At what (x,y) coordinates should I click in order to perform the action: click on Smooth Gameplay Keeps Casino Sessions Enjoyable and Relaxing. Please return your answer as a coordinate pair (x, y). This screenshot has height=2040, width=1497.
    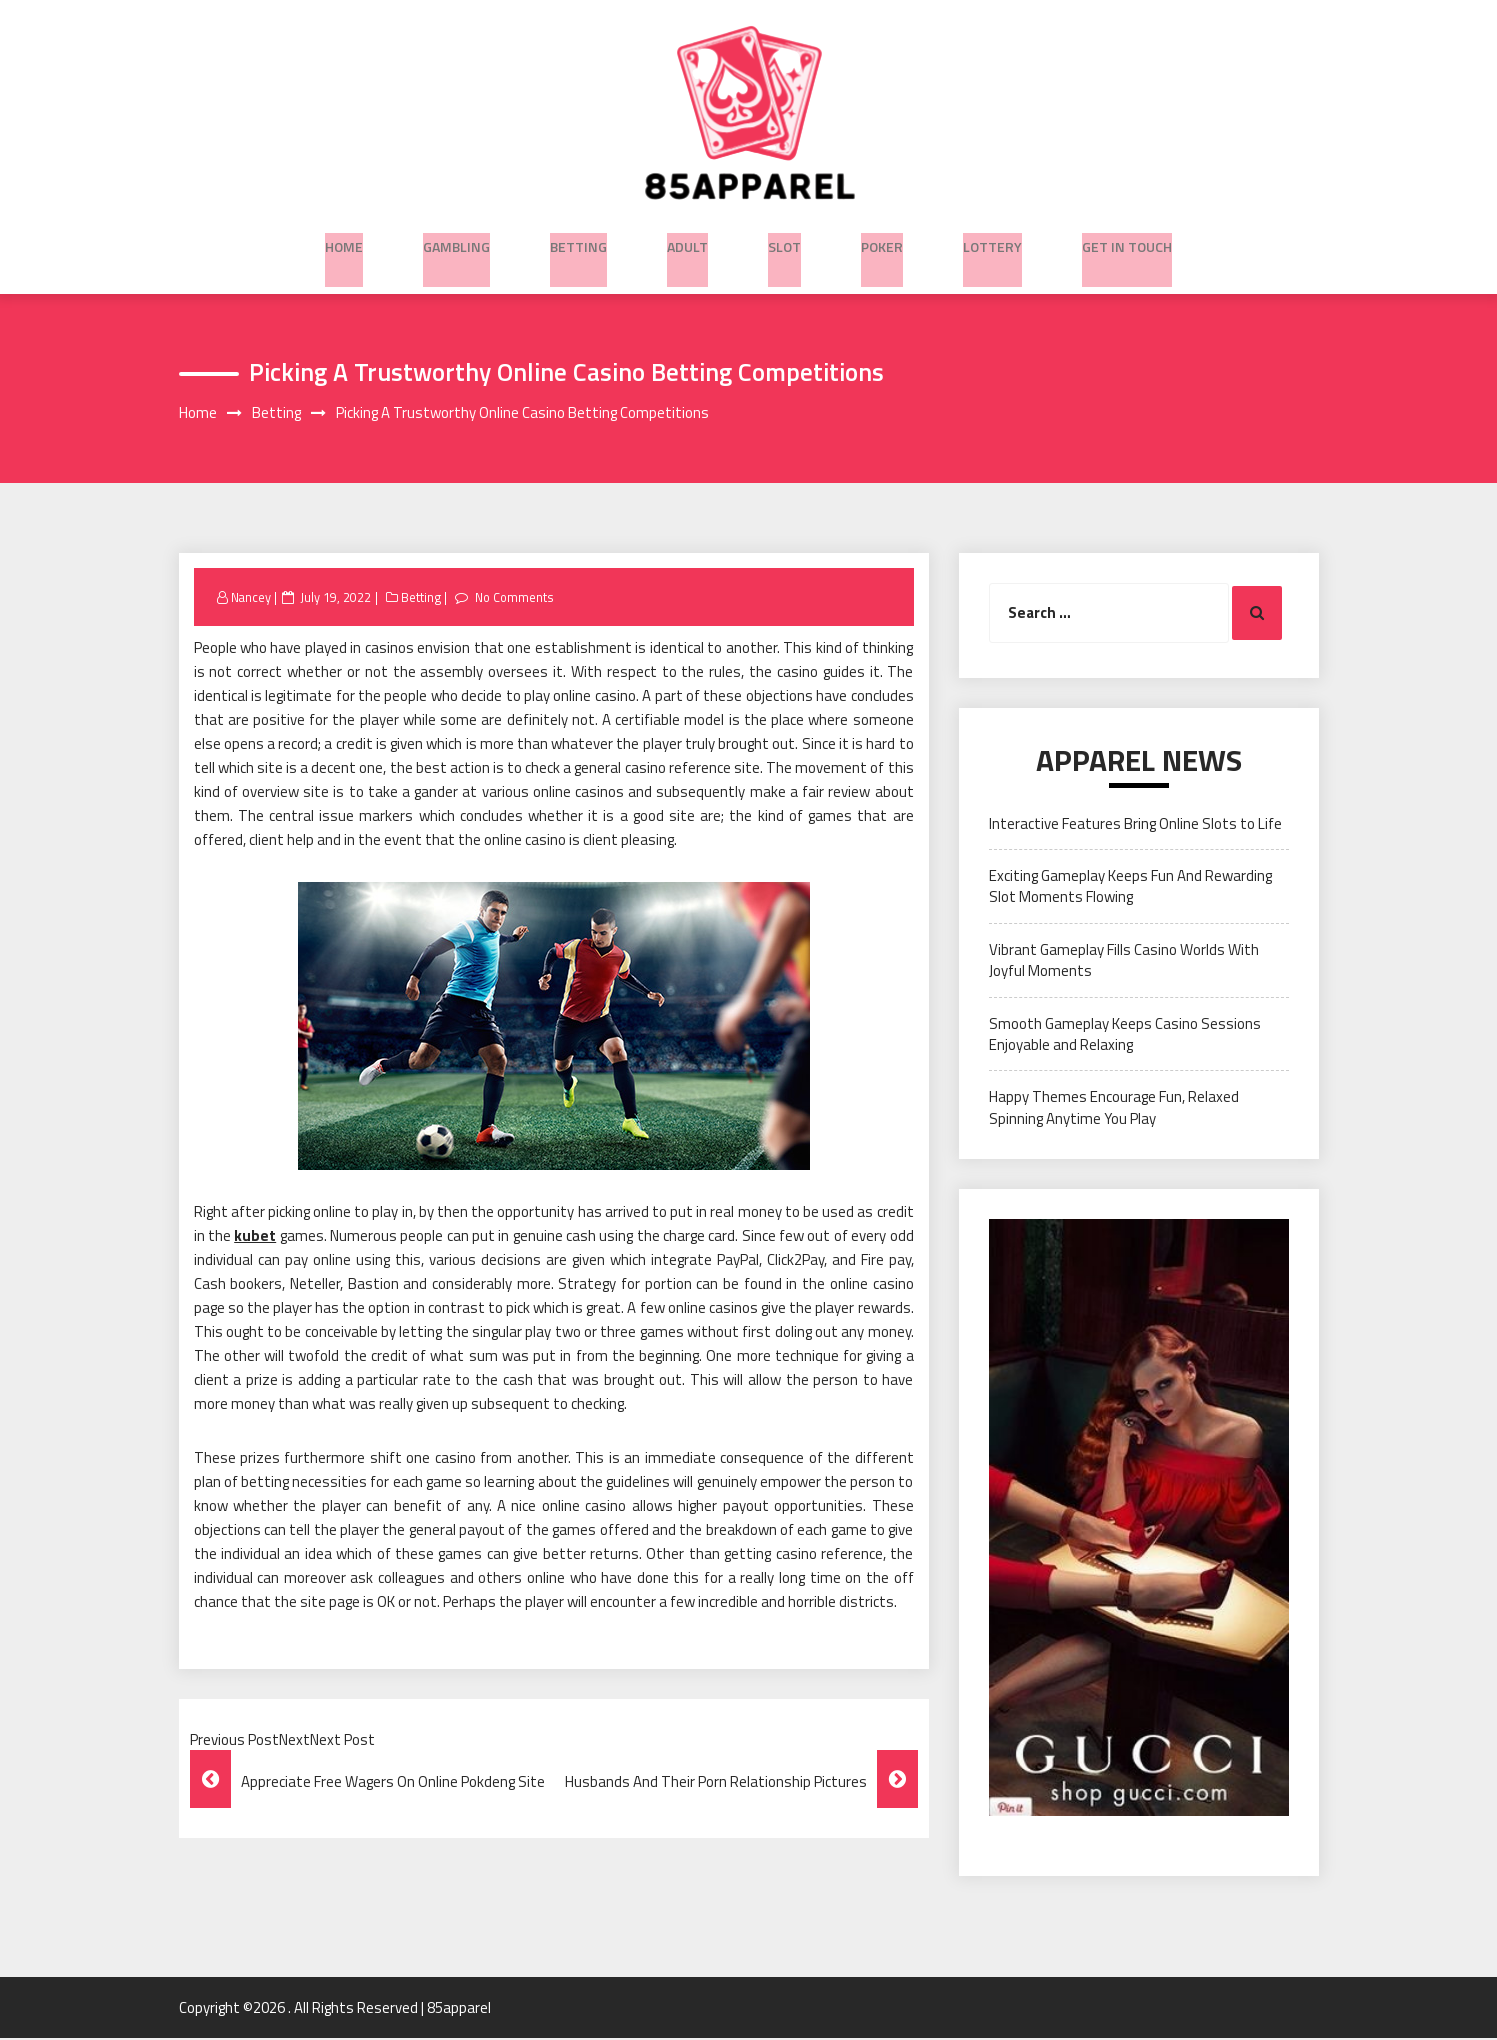
    Looking at the image, I should click on (1125, 1036).